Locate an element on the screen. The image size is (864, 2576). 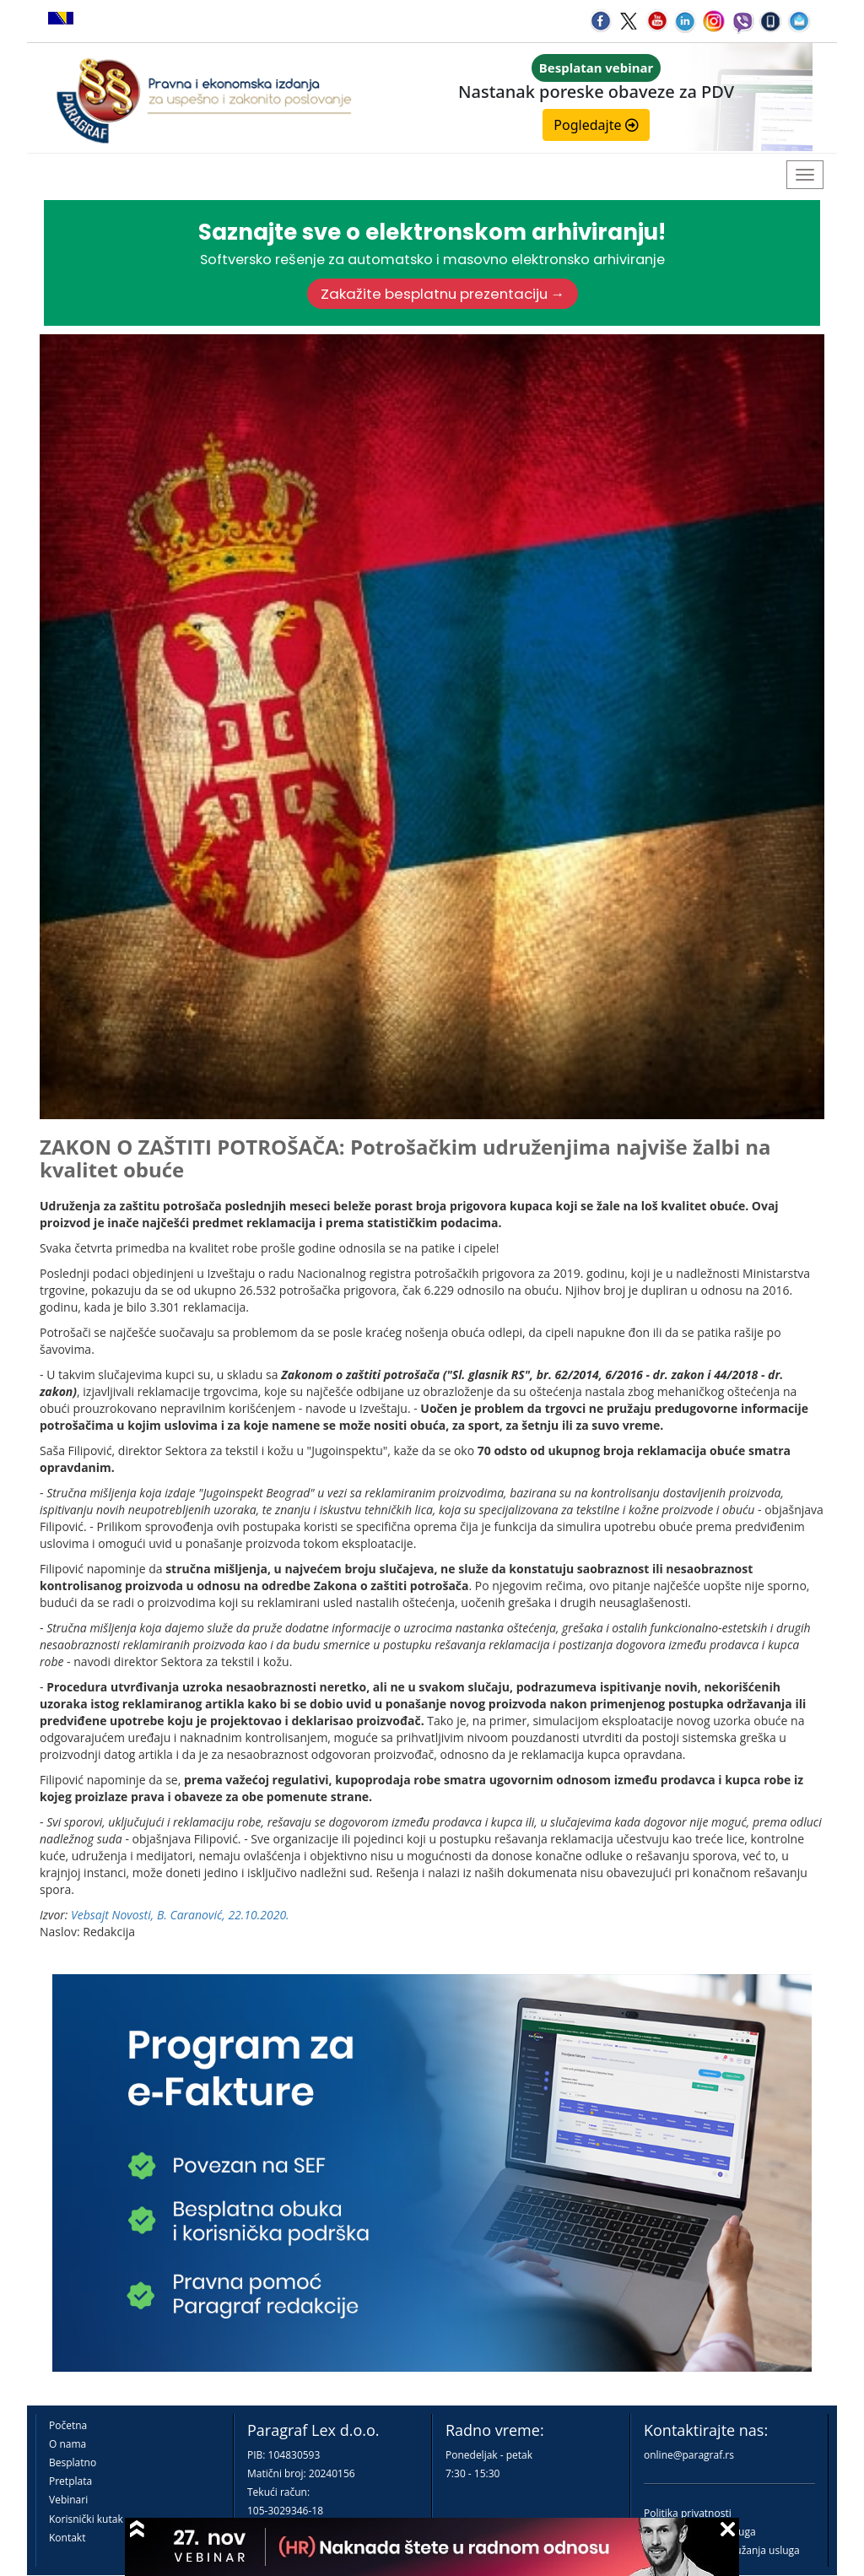
Vebsajt Novosti, B. Caranović, 22.10.2020. is located at coordinates (180, 1915).